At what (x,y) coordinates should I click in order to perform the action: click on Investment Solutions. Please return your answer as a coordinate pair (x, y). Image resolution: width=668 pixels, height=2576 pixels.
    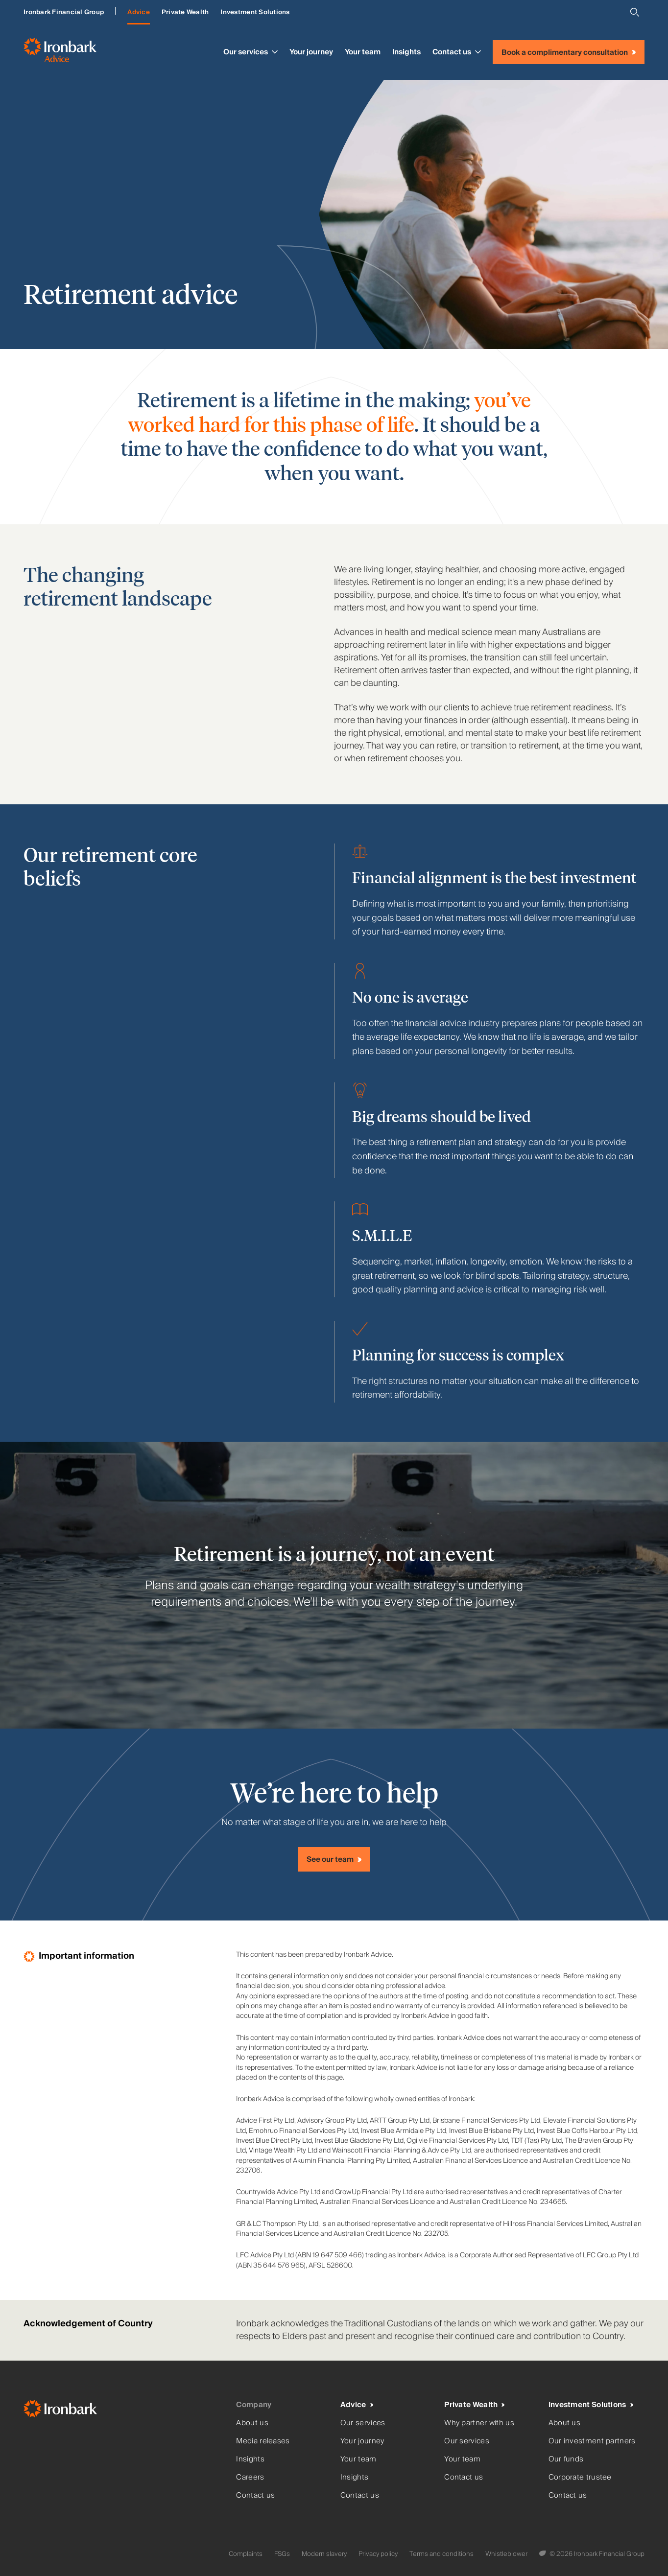
    Looking at the image, I should click on (254, 12).